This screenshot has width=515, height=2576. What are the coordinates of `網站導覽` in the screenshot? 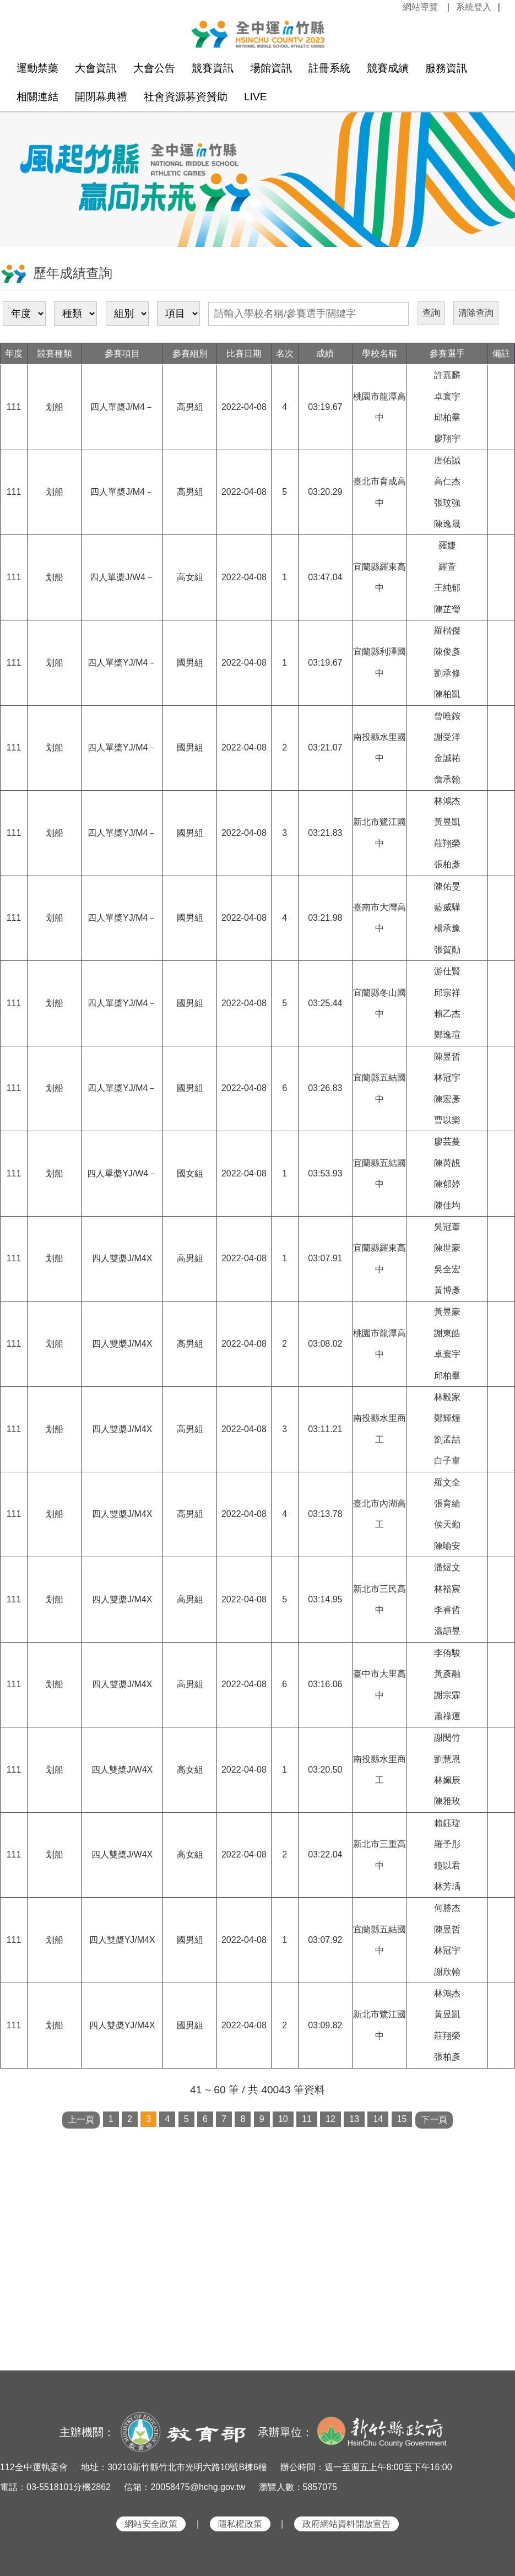 It's located at (420, 7).